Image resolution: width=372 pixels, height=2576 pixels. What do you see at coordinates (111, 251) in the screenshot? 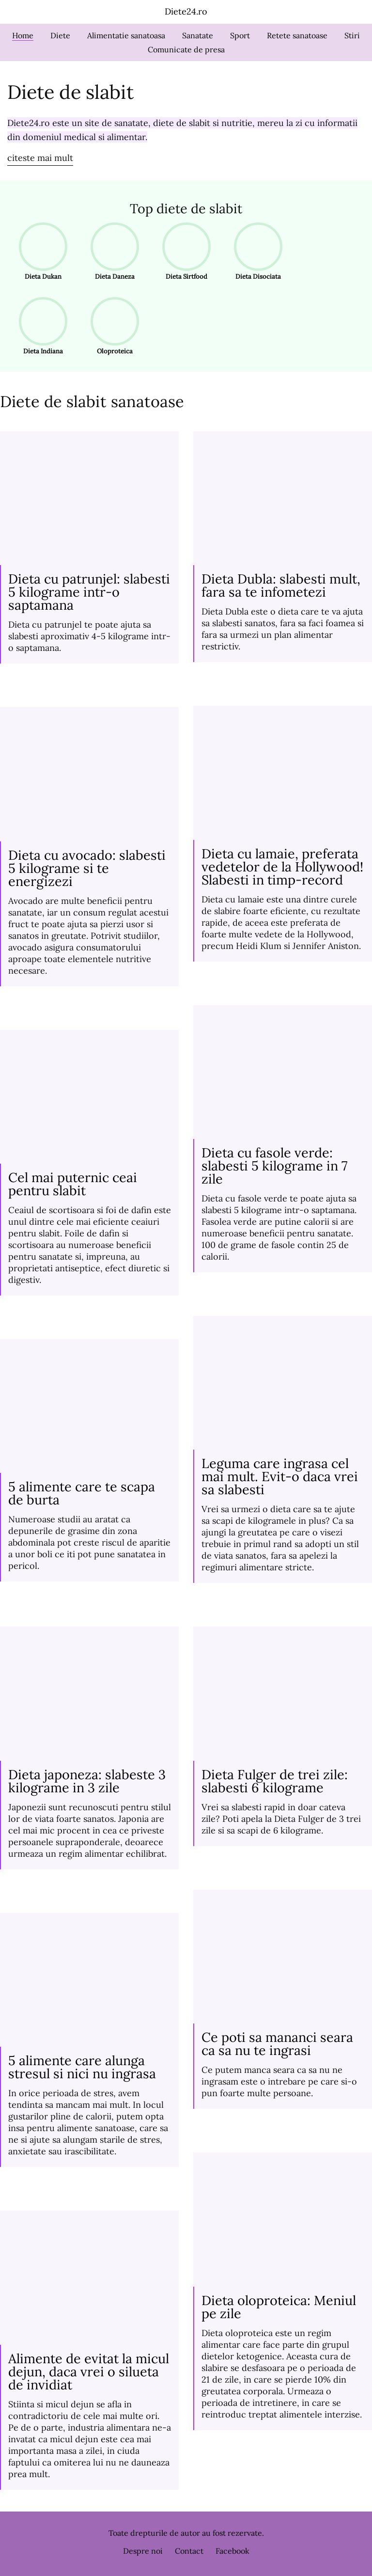
I see `Dieta Daneza` at bounding box center [111, 251].